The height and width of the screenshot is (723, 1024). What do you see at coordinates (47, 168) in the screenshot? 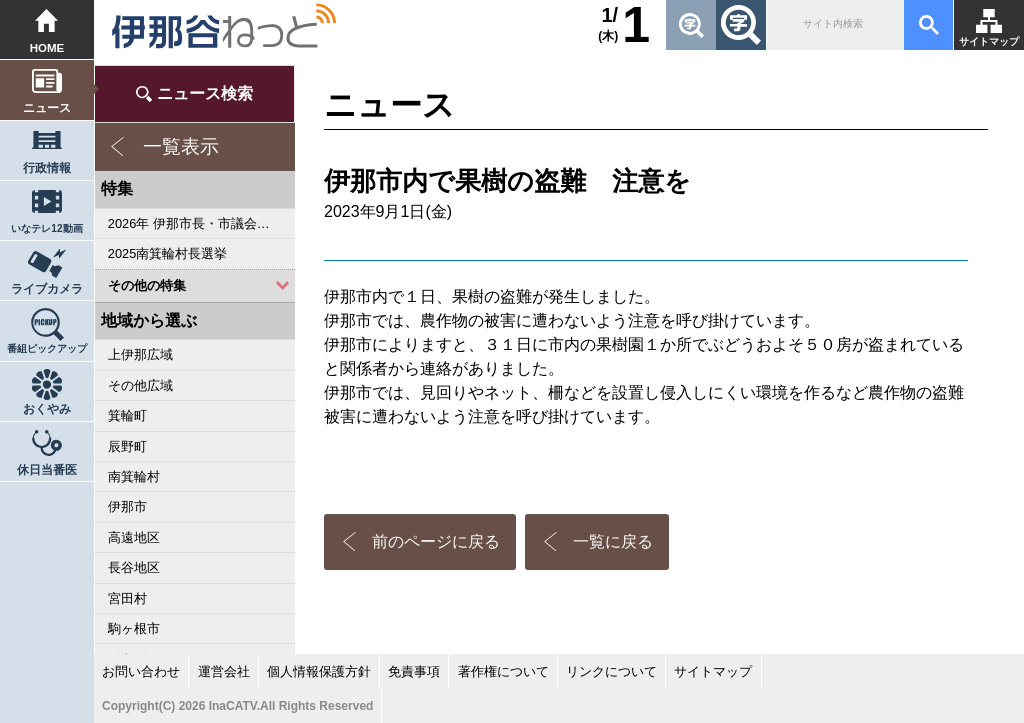
I see `行政情報` at bounding box center [47, 168].